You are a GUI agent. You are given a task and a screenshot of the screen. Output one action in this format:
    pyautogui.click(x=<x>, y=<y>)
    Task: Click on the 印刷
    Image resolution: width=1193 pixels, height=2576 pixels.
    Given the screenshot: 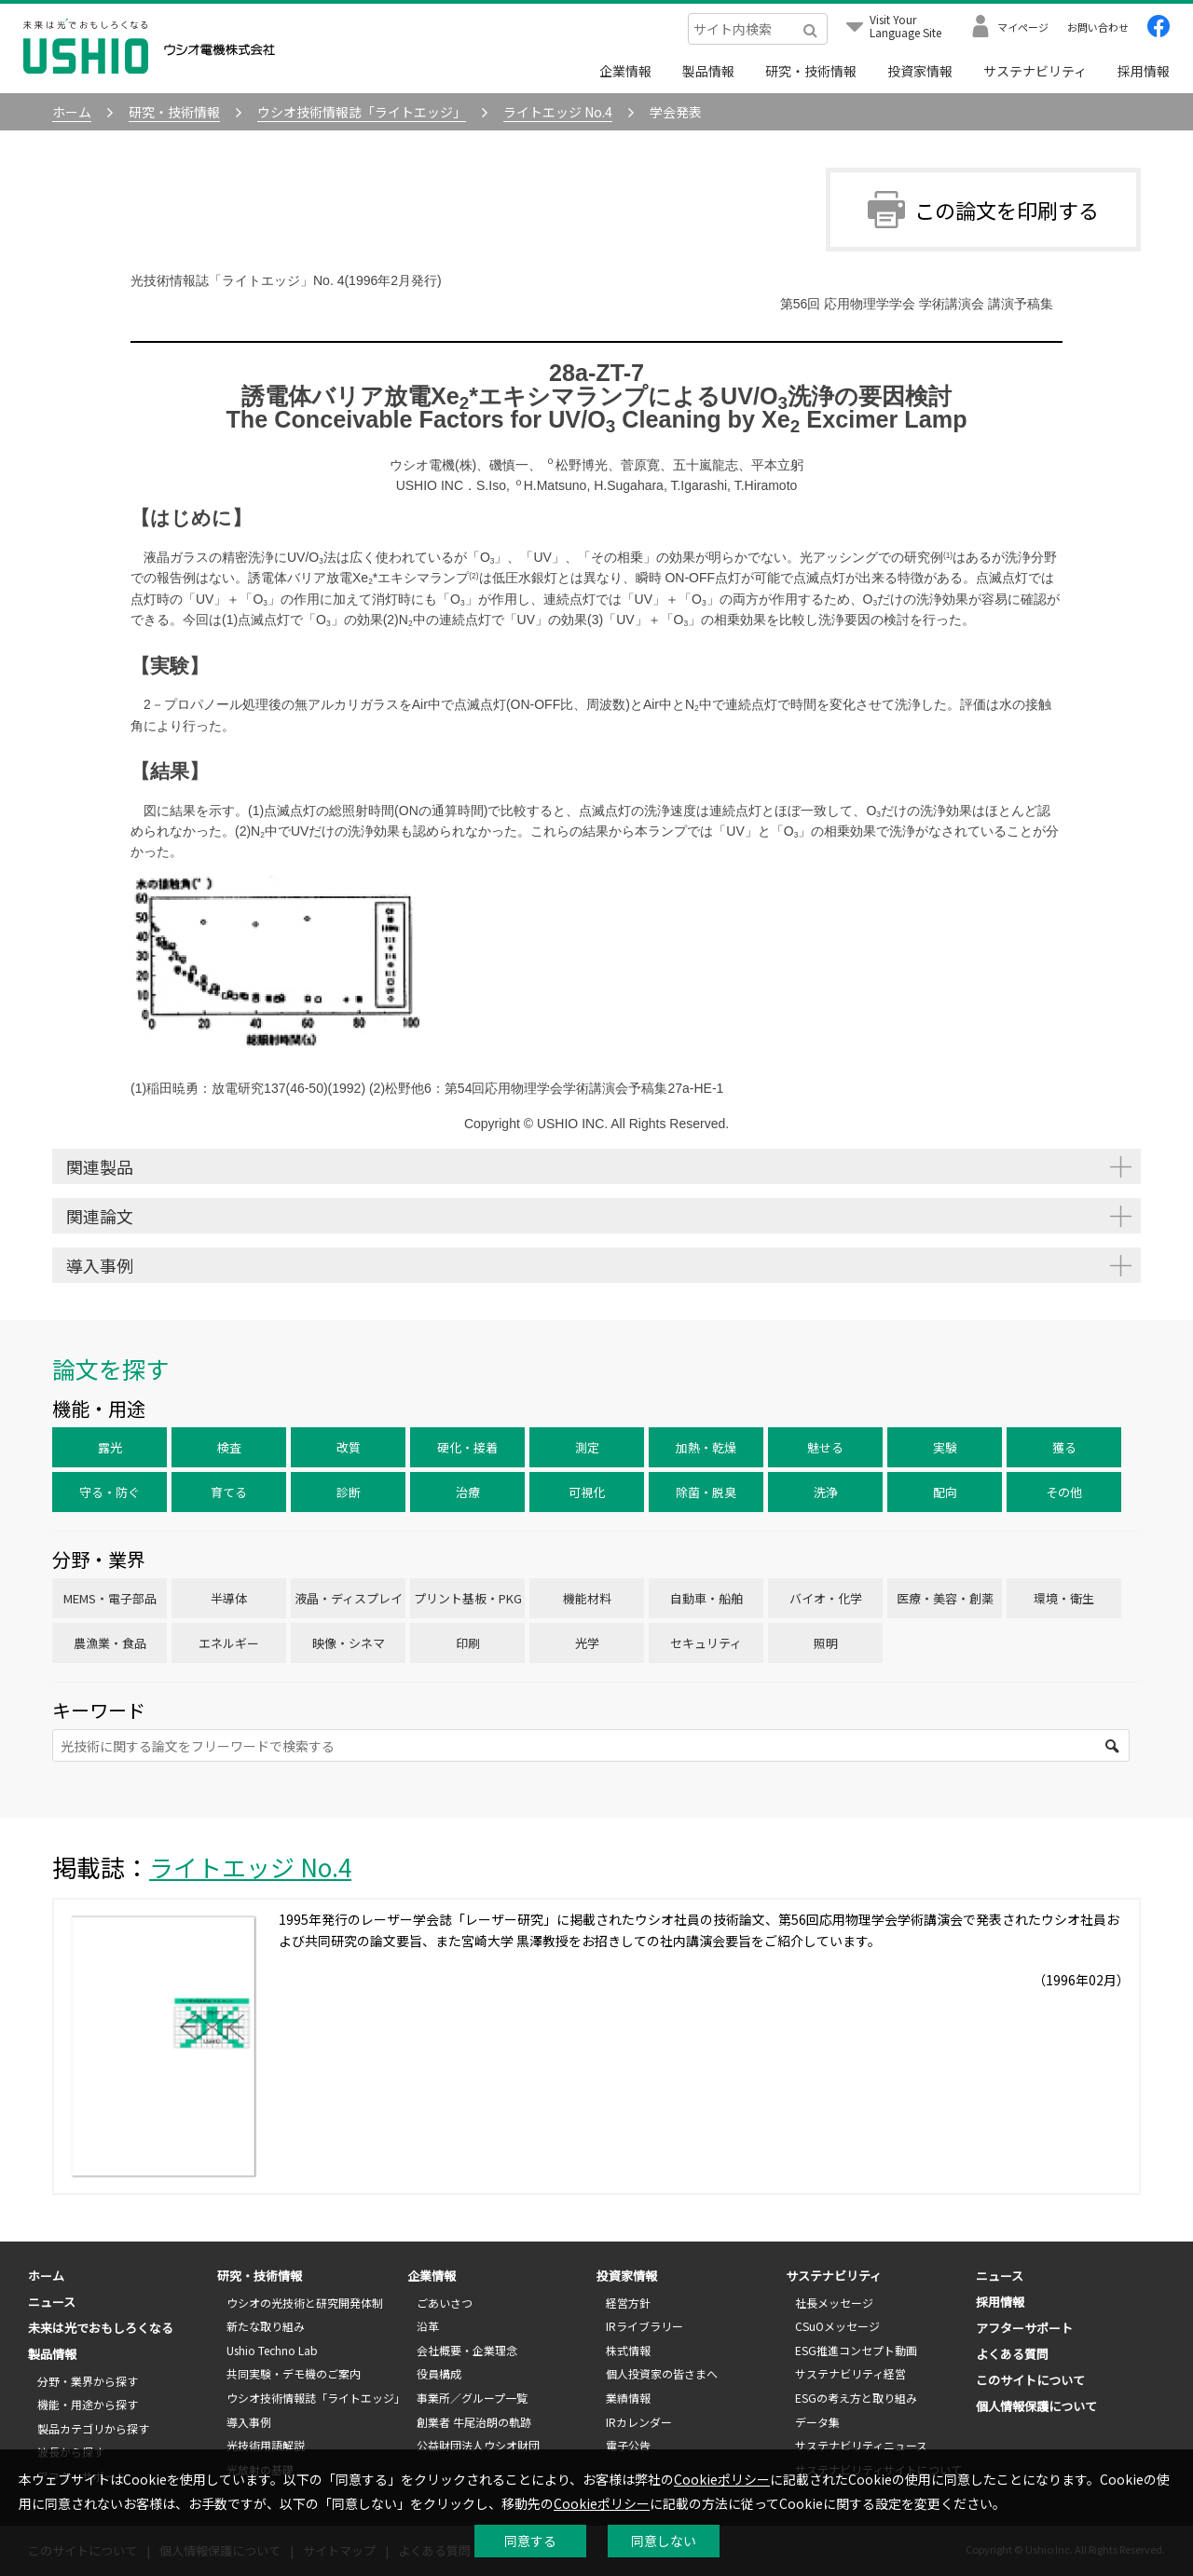 What is the action you would take?
    pyautogui.click(x=468, y=1643)
    